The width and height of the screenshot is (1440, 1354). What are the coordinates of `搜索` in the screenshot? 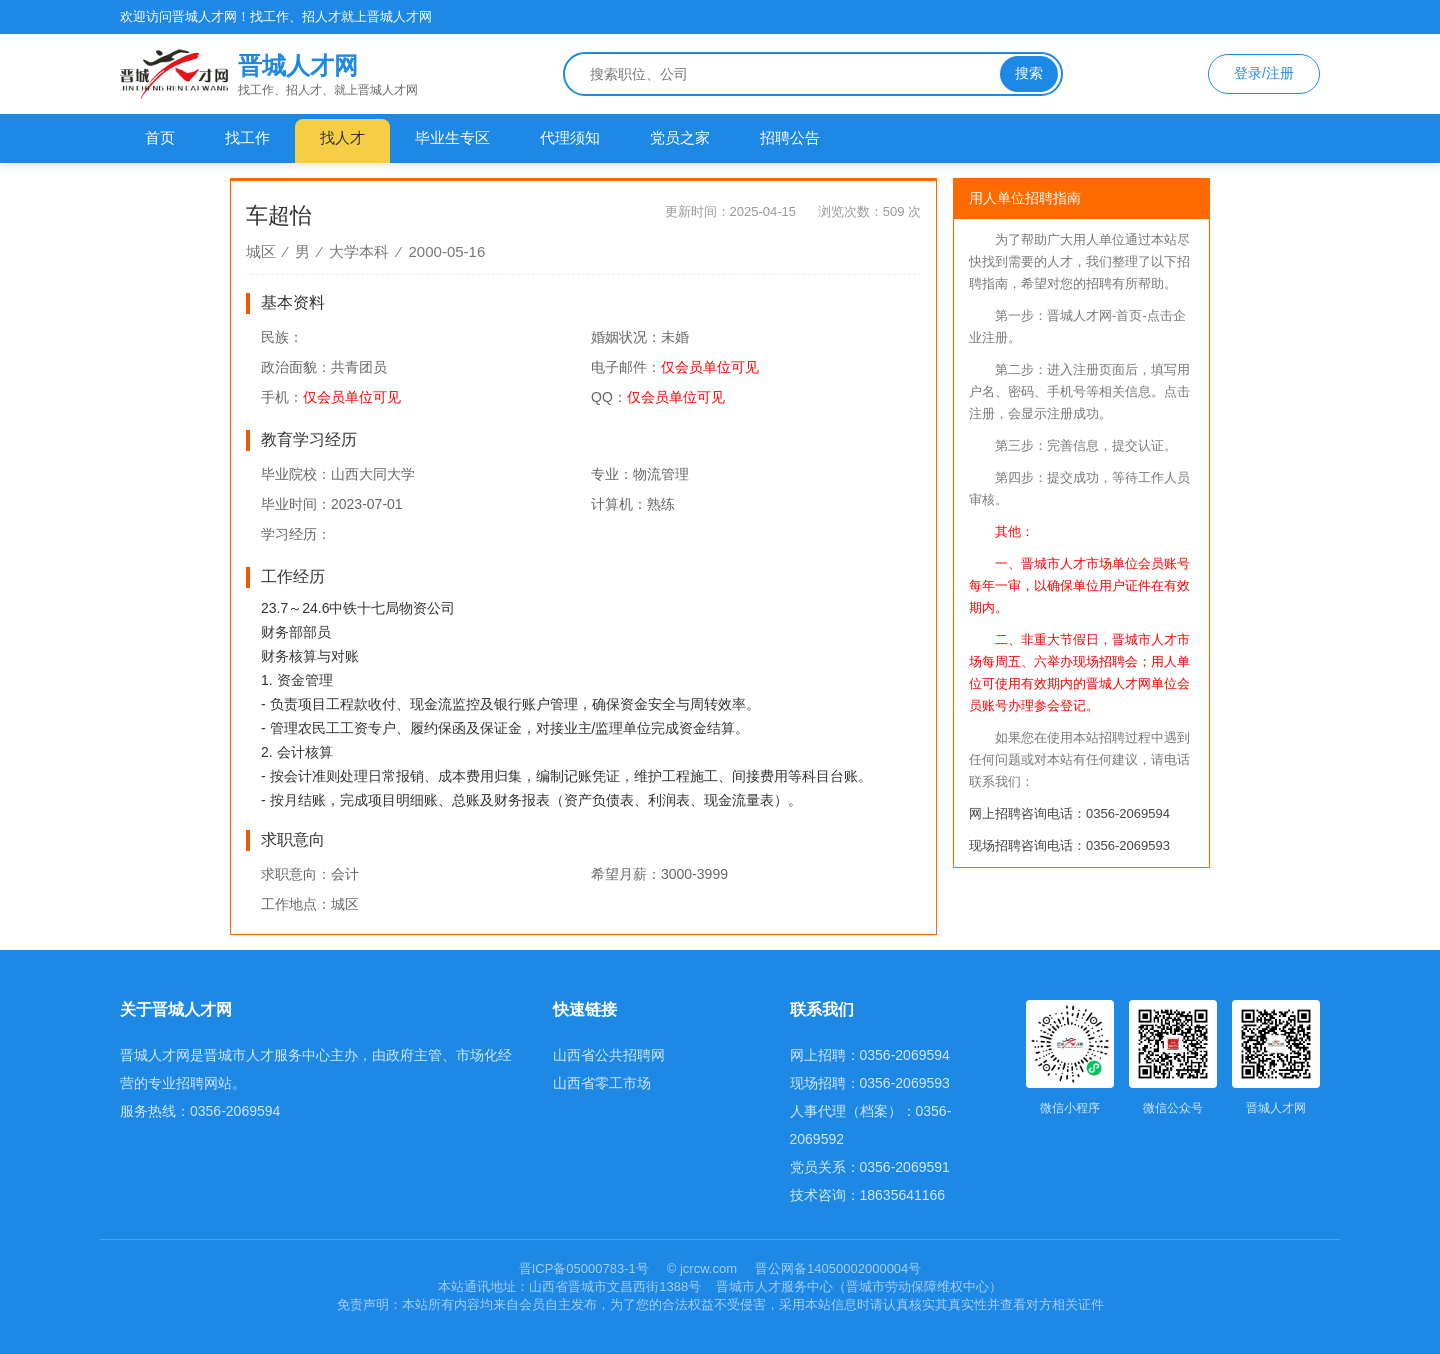 It's located at (1029, 73).